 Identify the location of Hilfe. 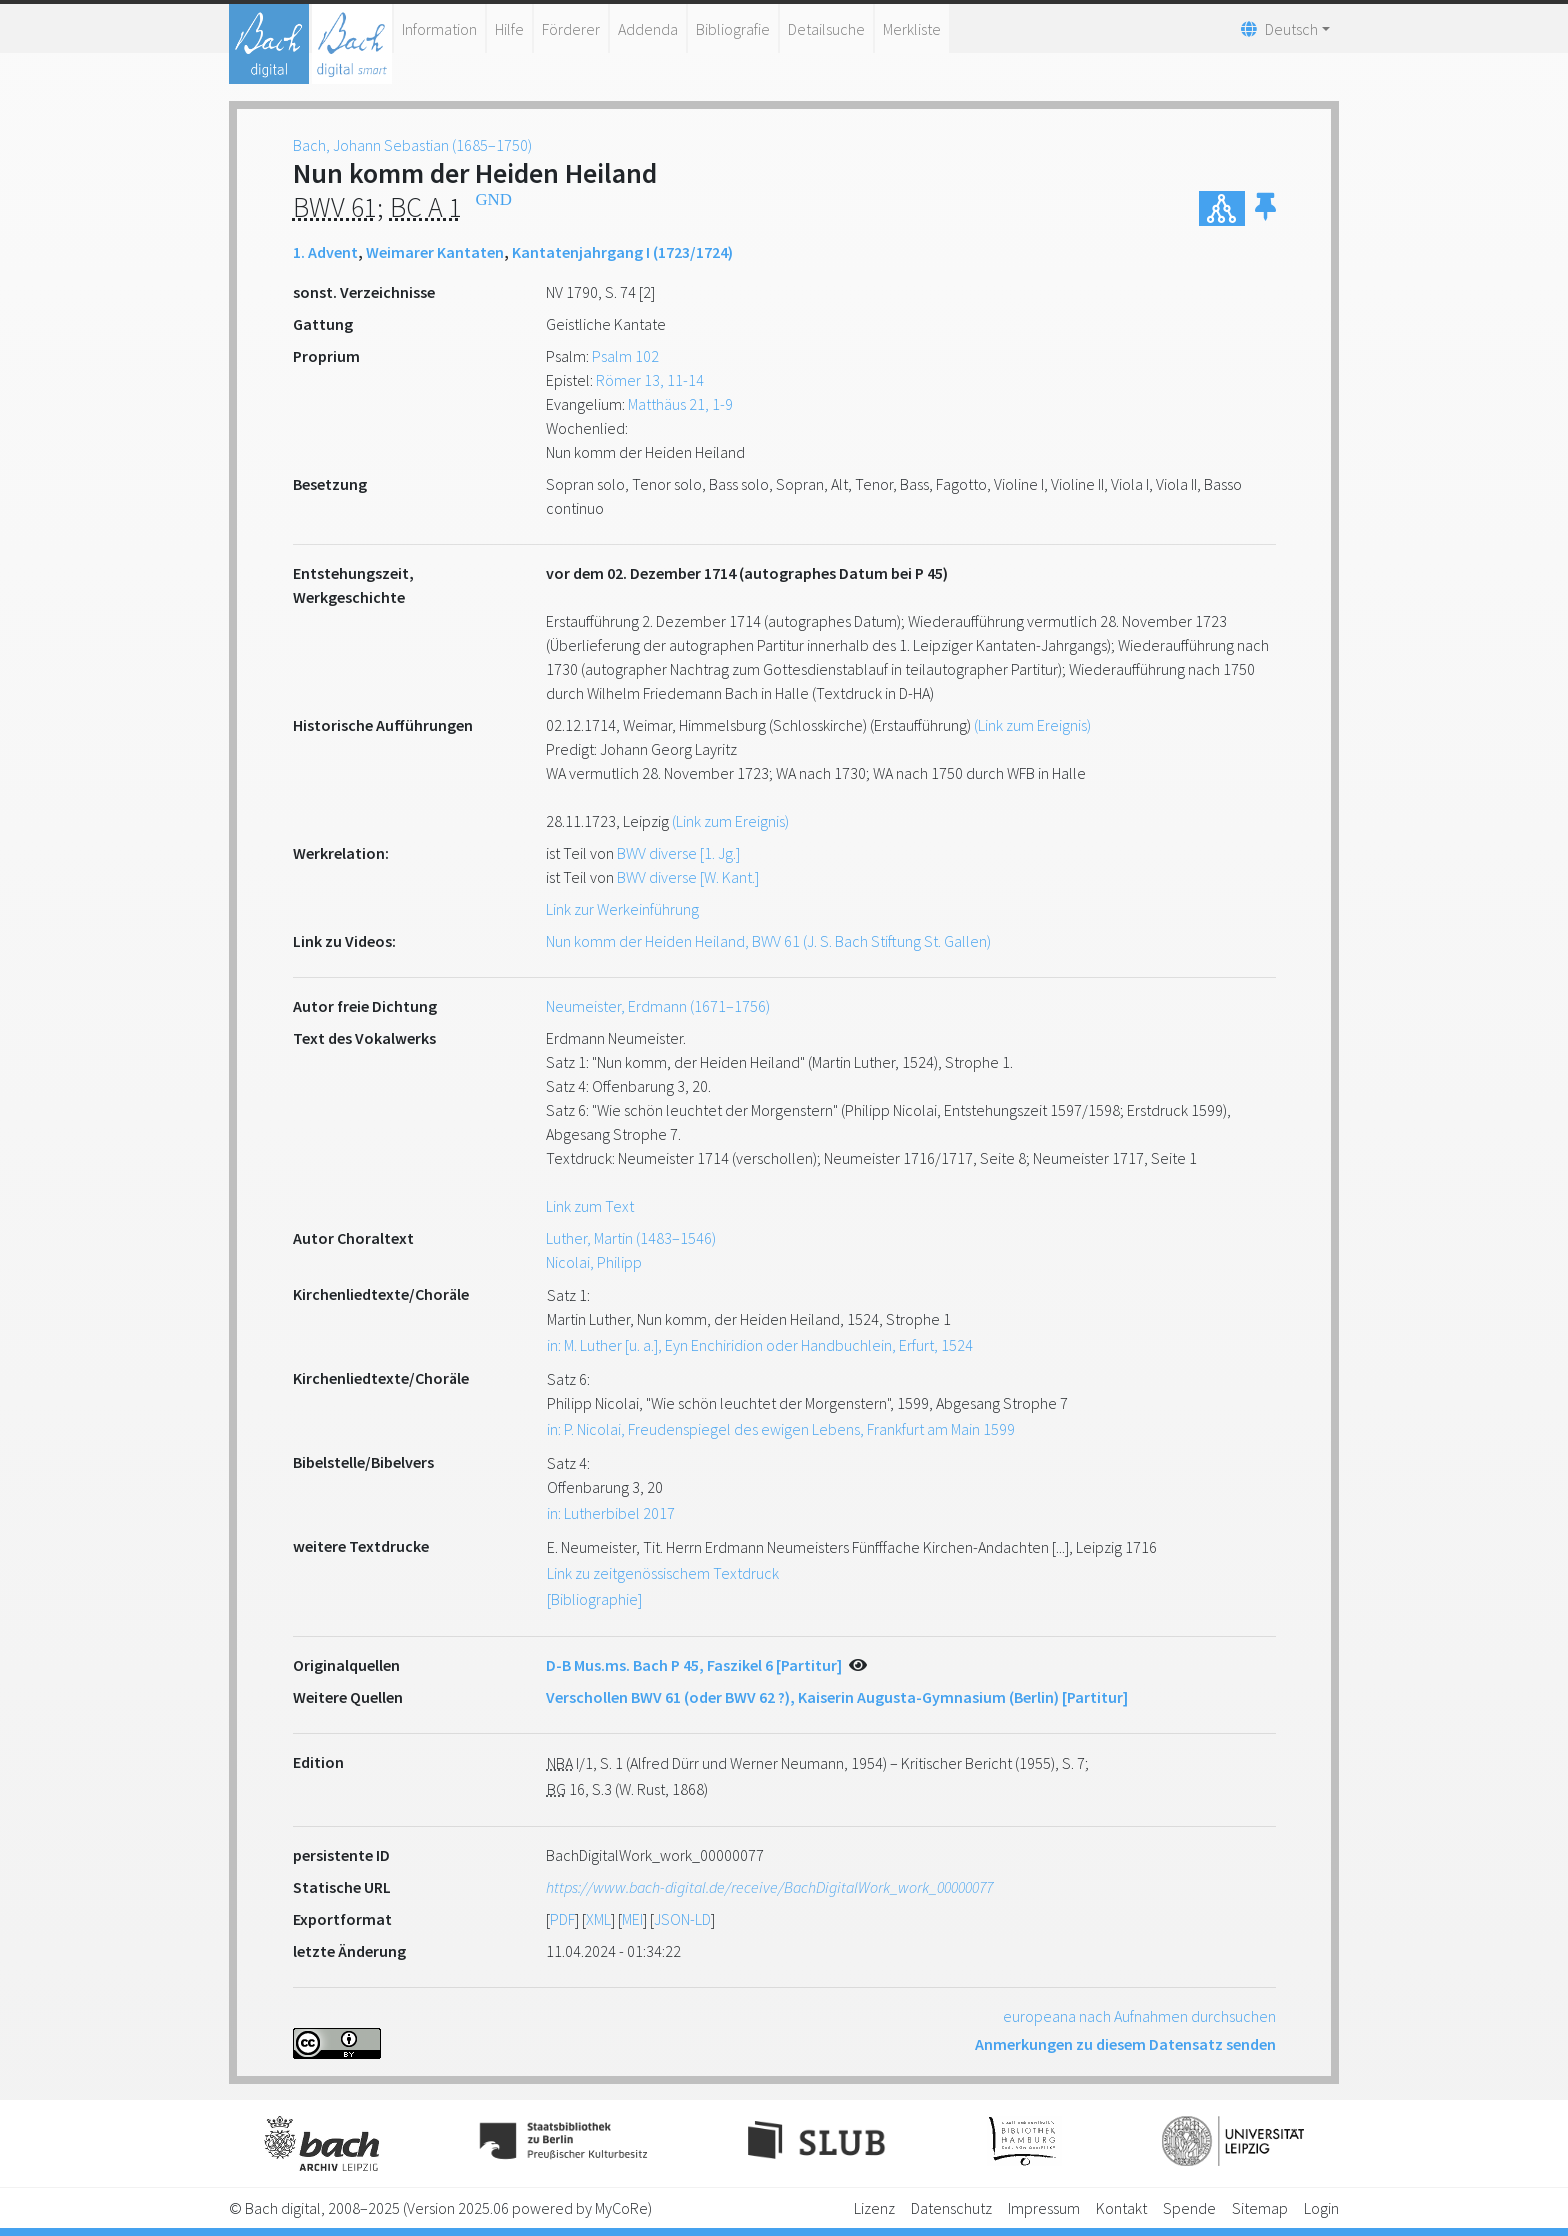
(509, 29).